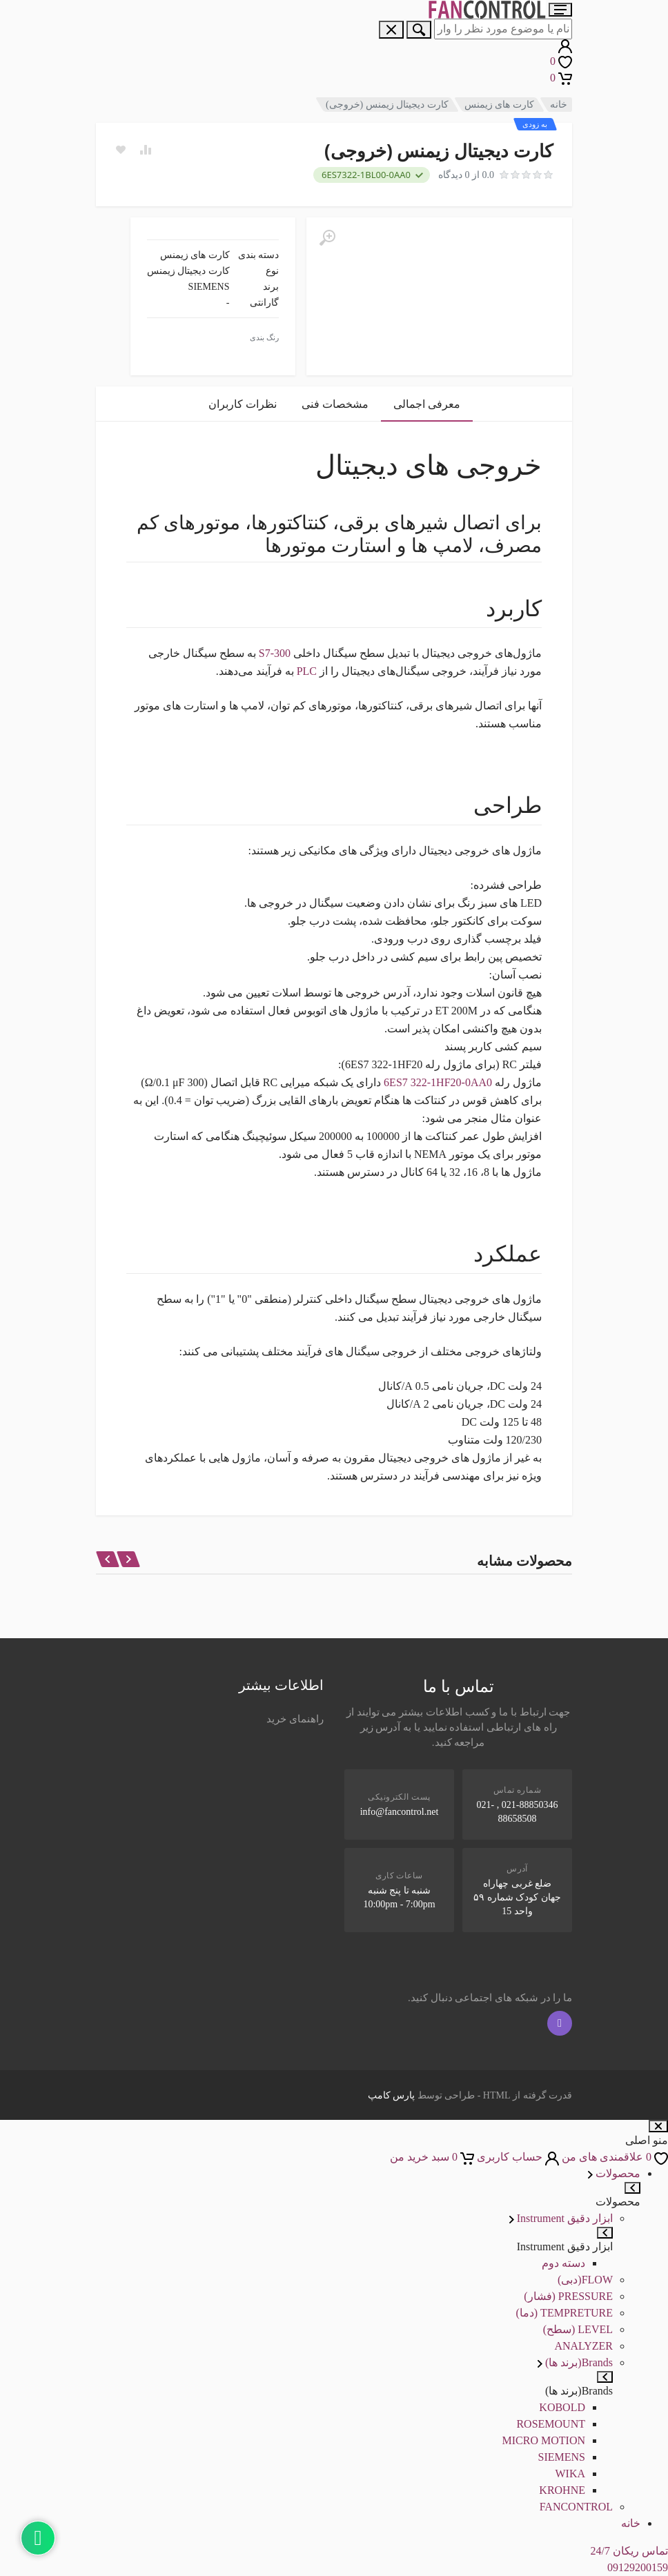 This screenshot has height=2576, width=668. I want to click on FANCONTROL, so click(576, 2507).